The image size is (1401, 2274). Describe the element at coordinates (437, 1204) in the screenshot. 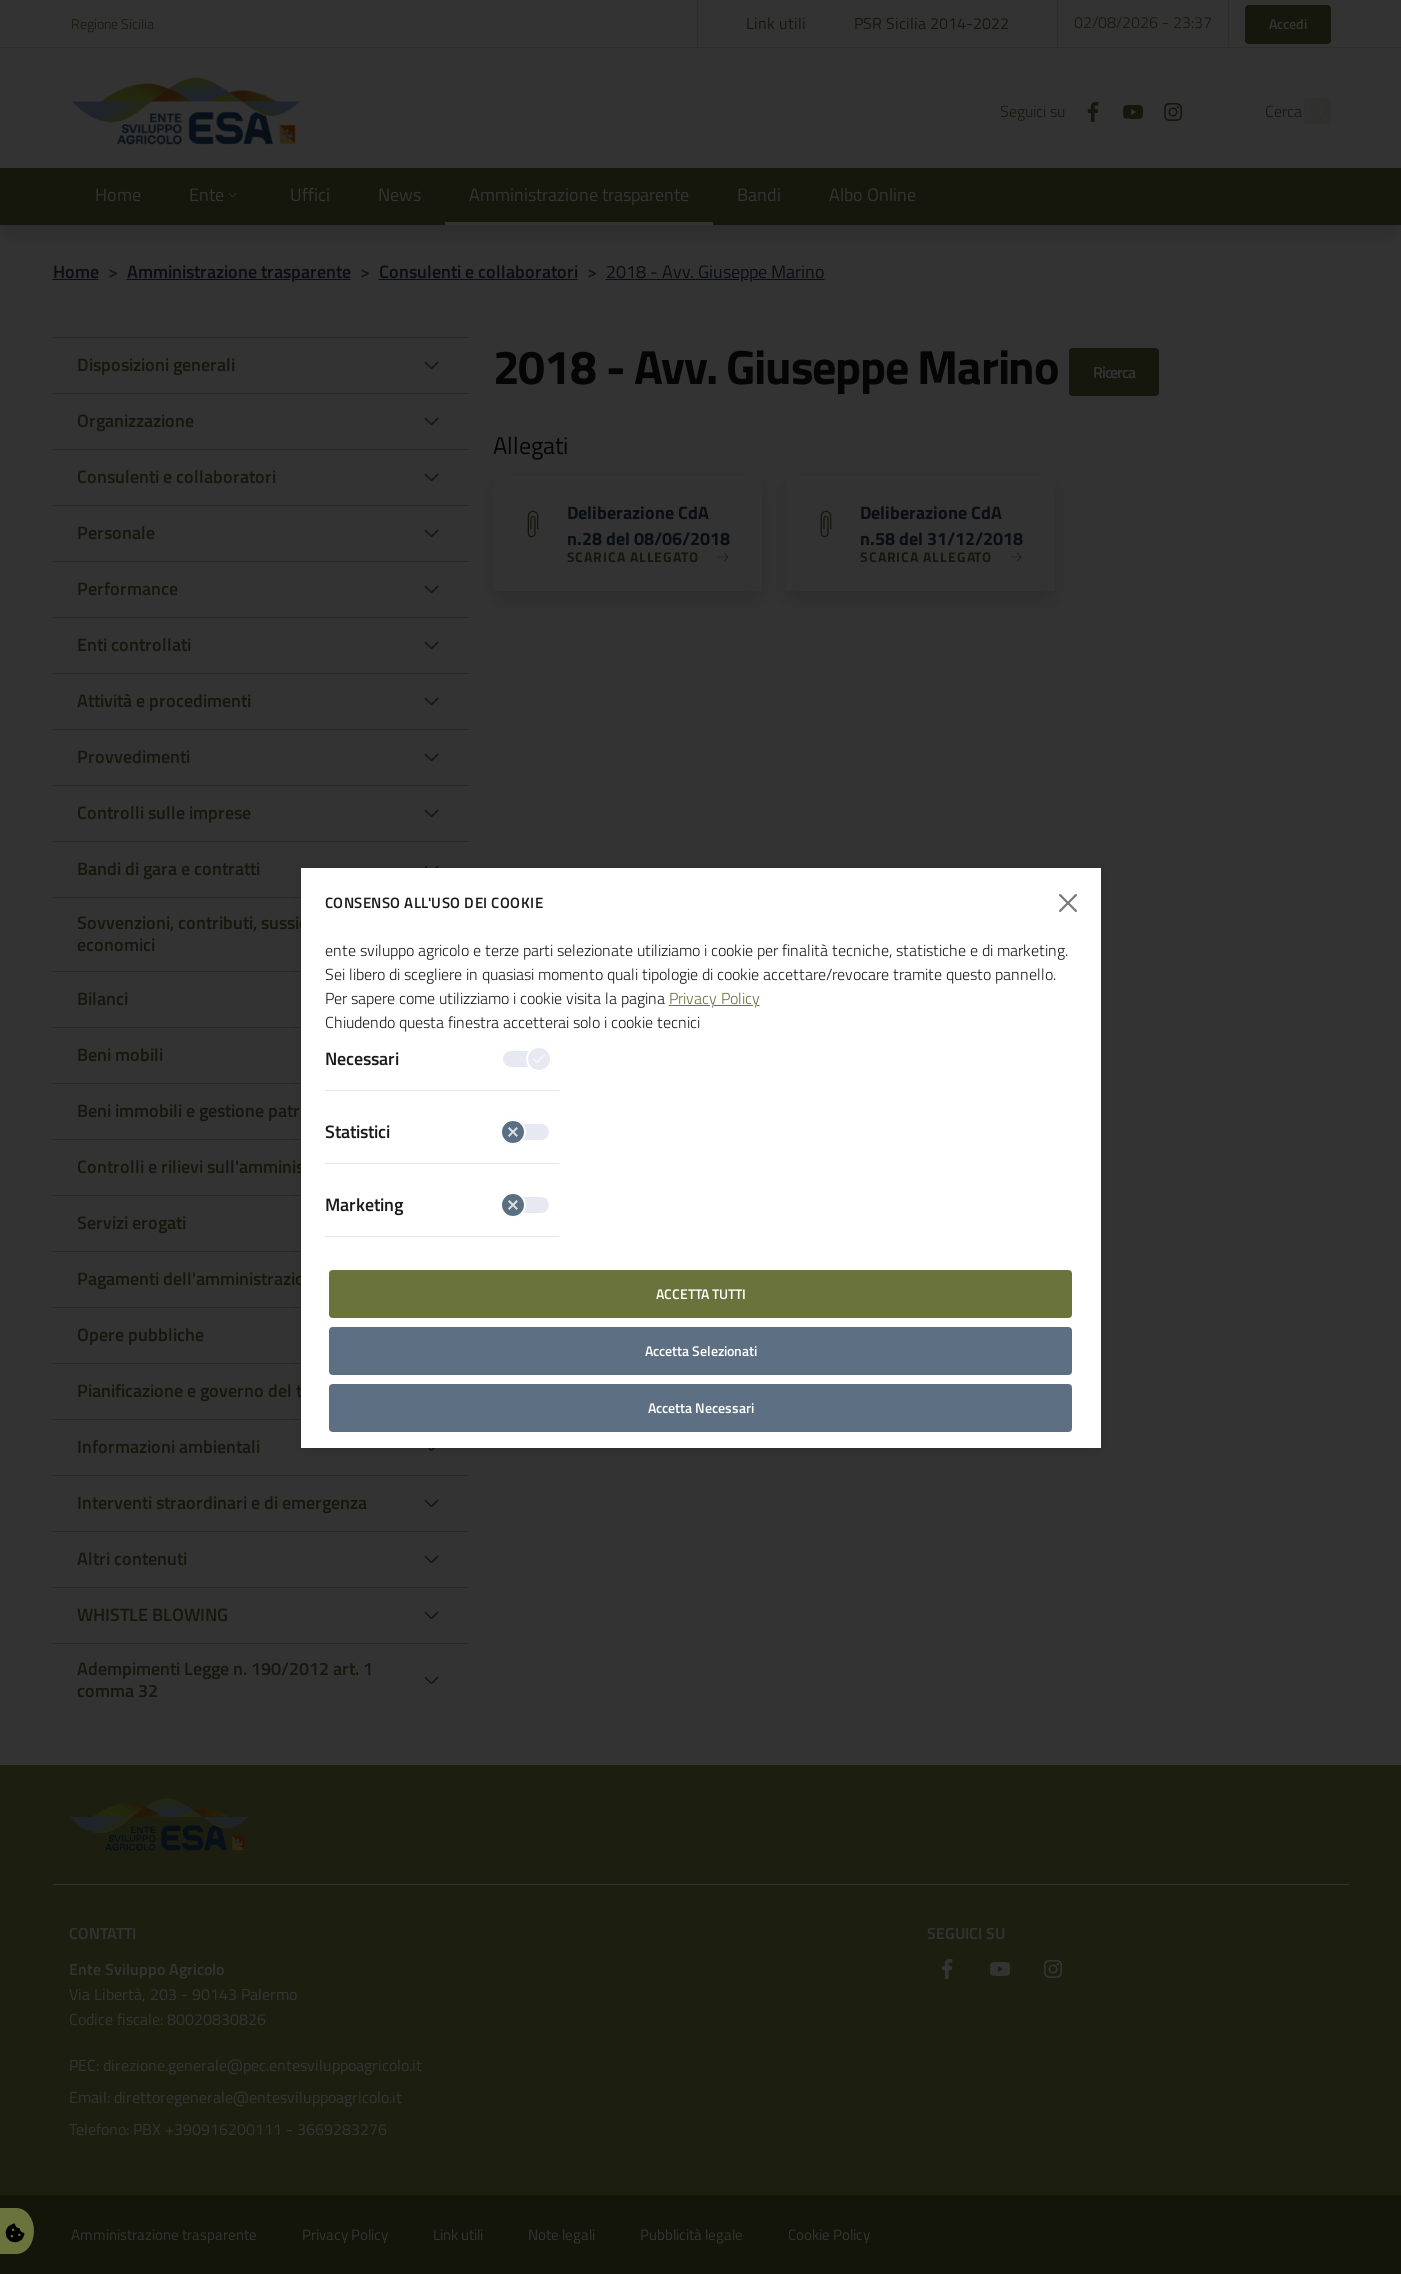

I see `Marketing` at that location.